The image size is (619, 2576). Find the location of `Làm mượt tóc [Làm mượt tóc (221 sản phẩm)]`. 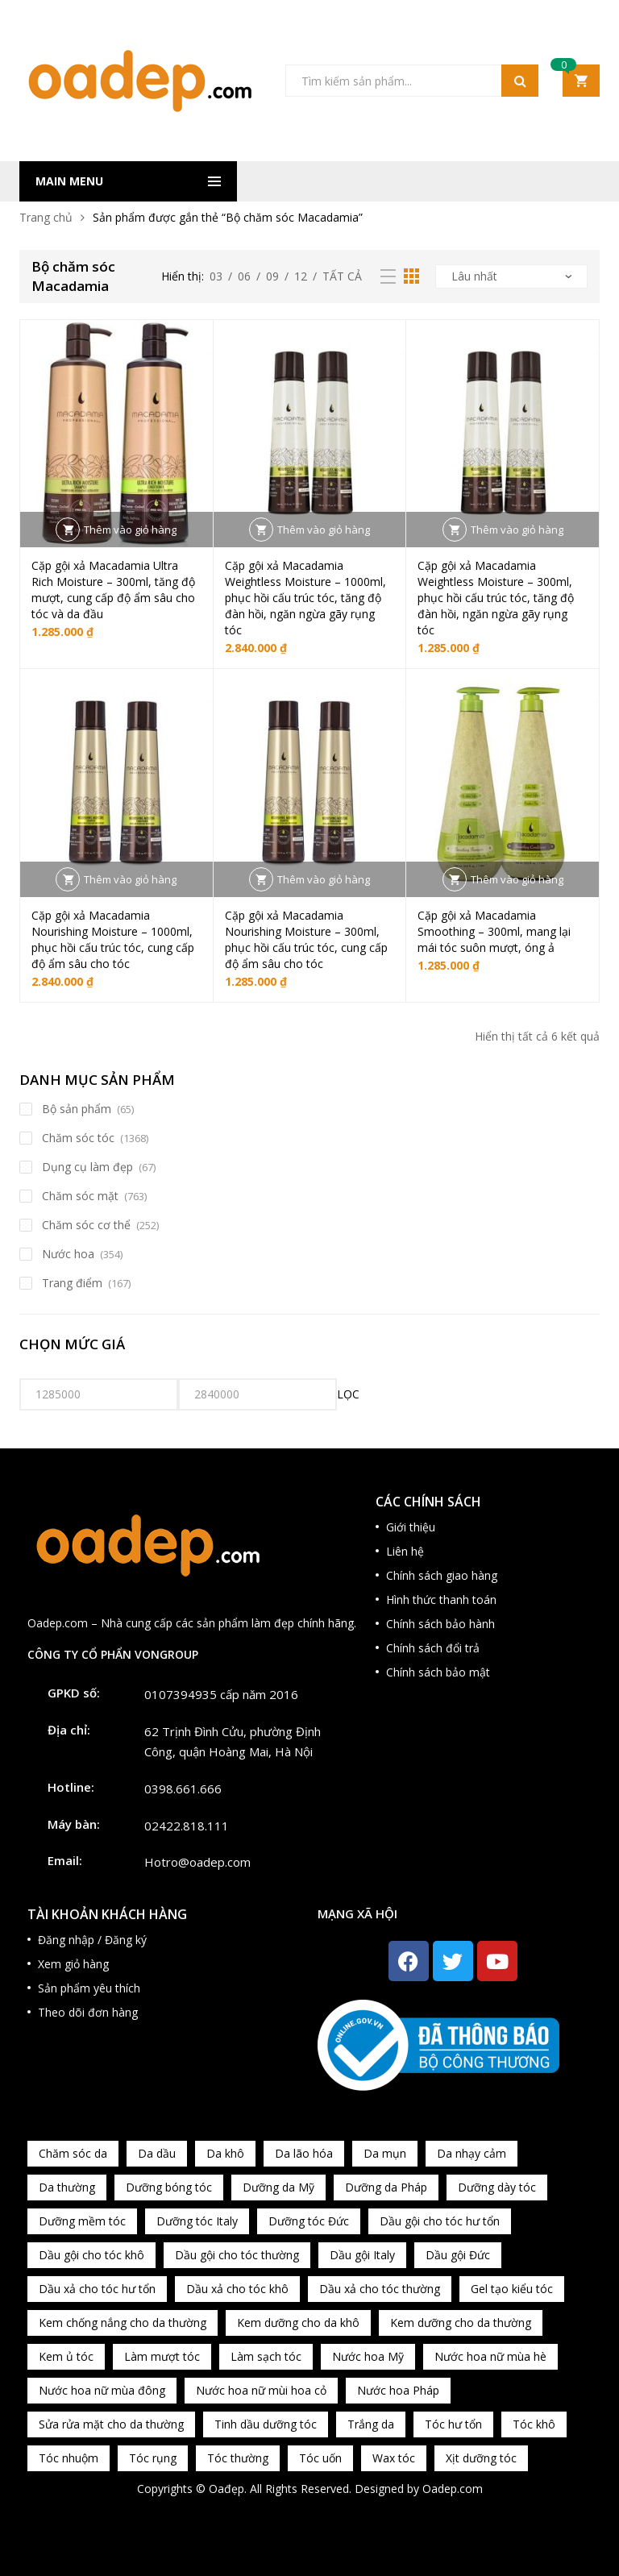

Làm mượt tóc [Làm mượt tóc (221 sản phẩm)] is located at coordinates (162, 2356).